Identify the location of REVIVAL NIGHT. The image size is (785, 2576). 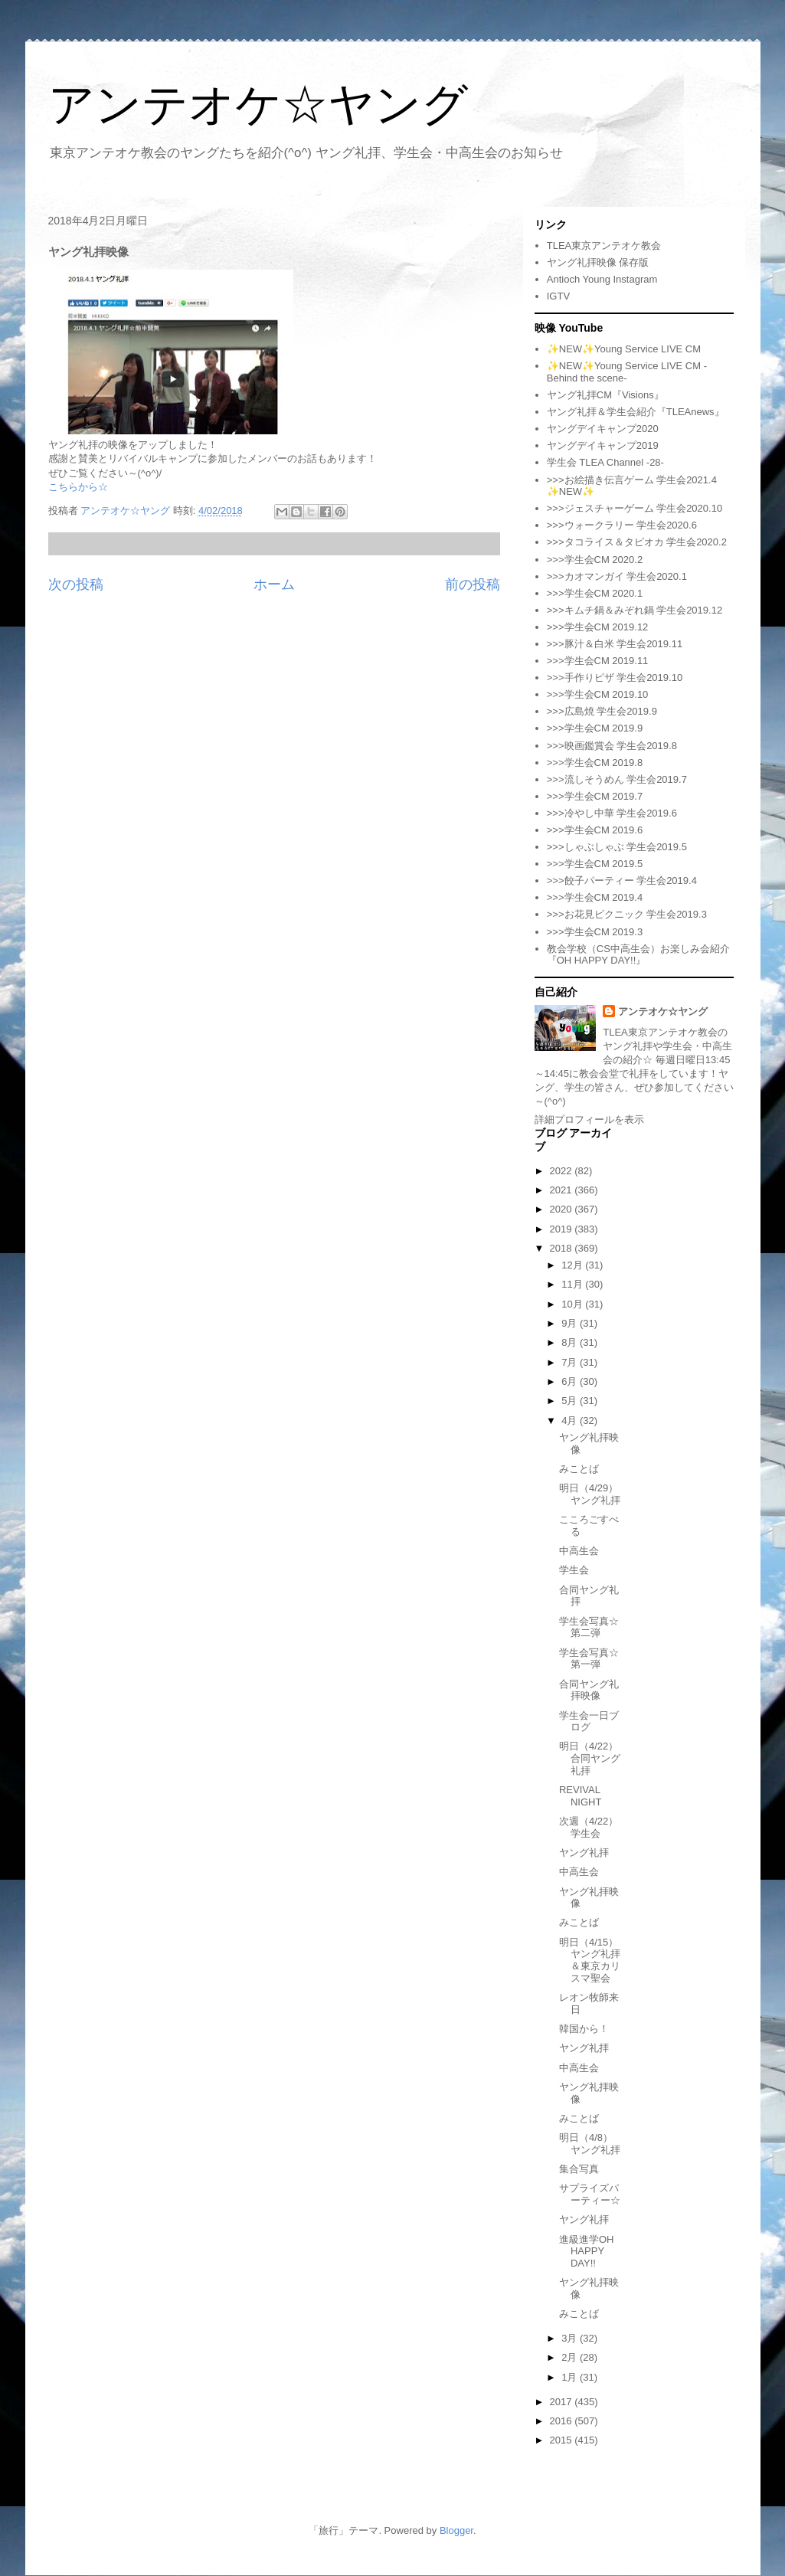
(580, 1796).